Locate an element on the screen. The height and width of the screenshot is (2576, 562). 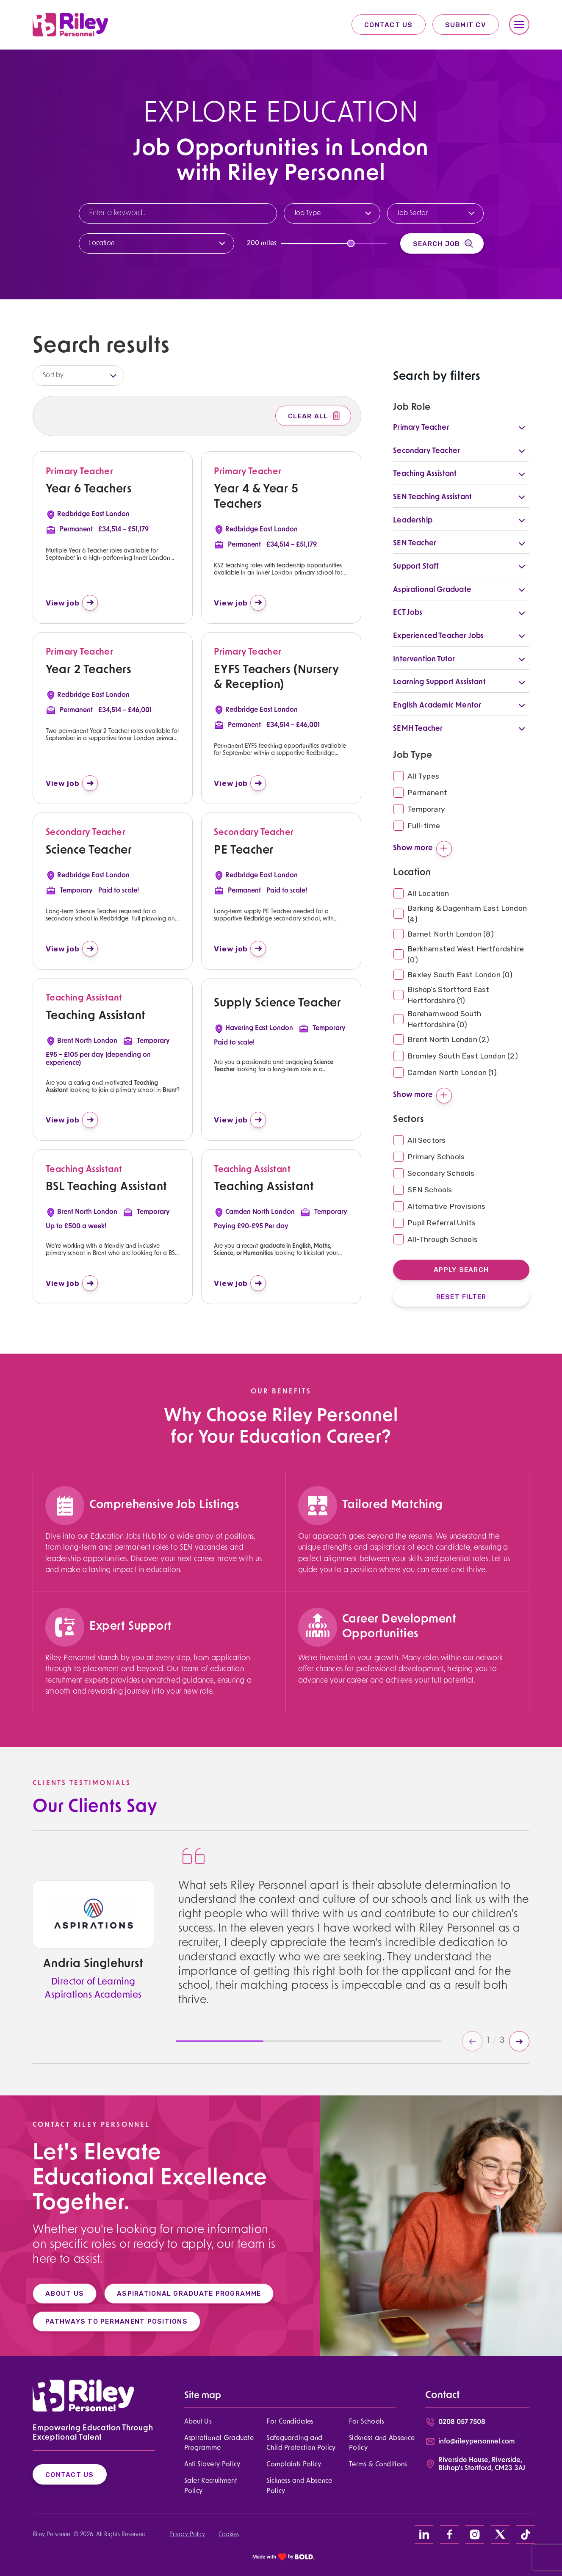
Aspirational Graduate Programme is located at coordinates (219, 2443).